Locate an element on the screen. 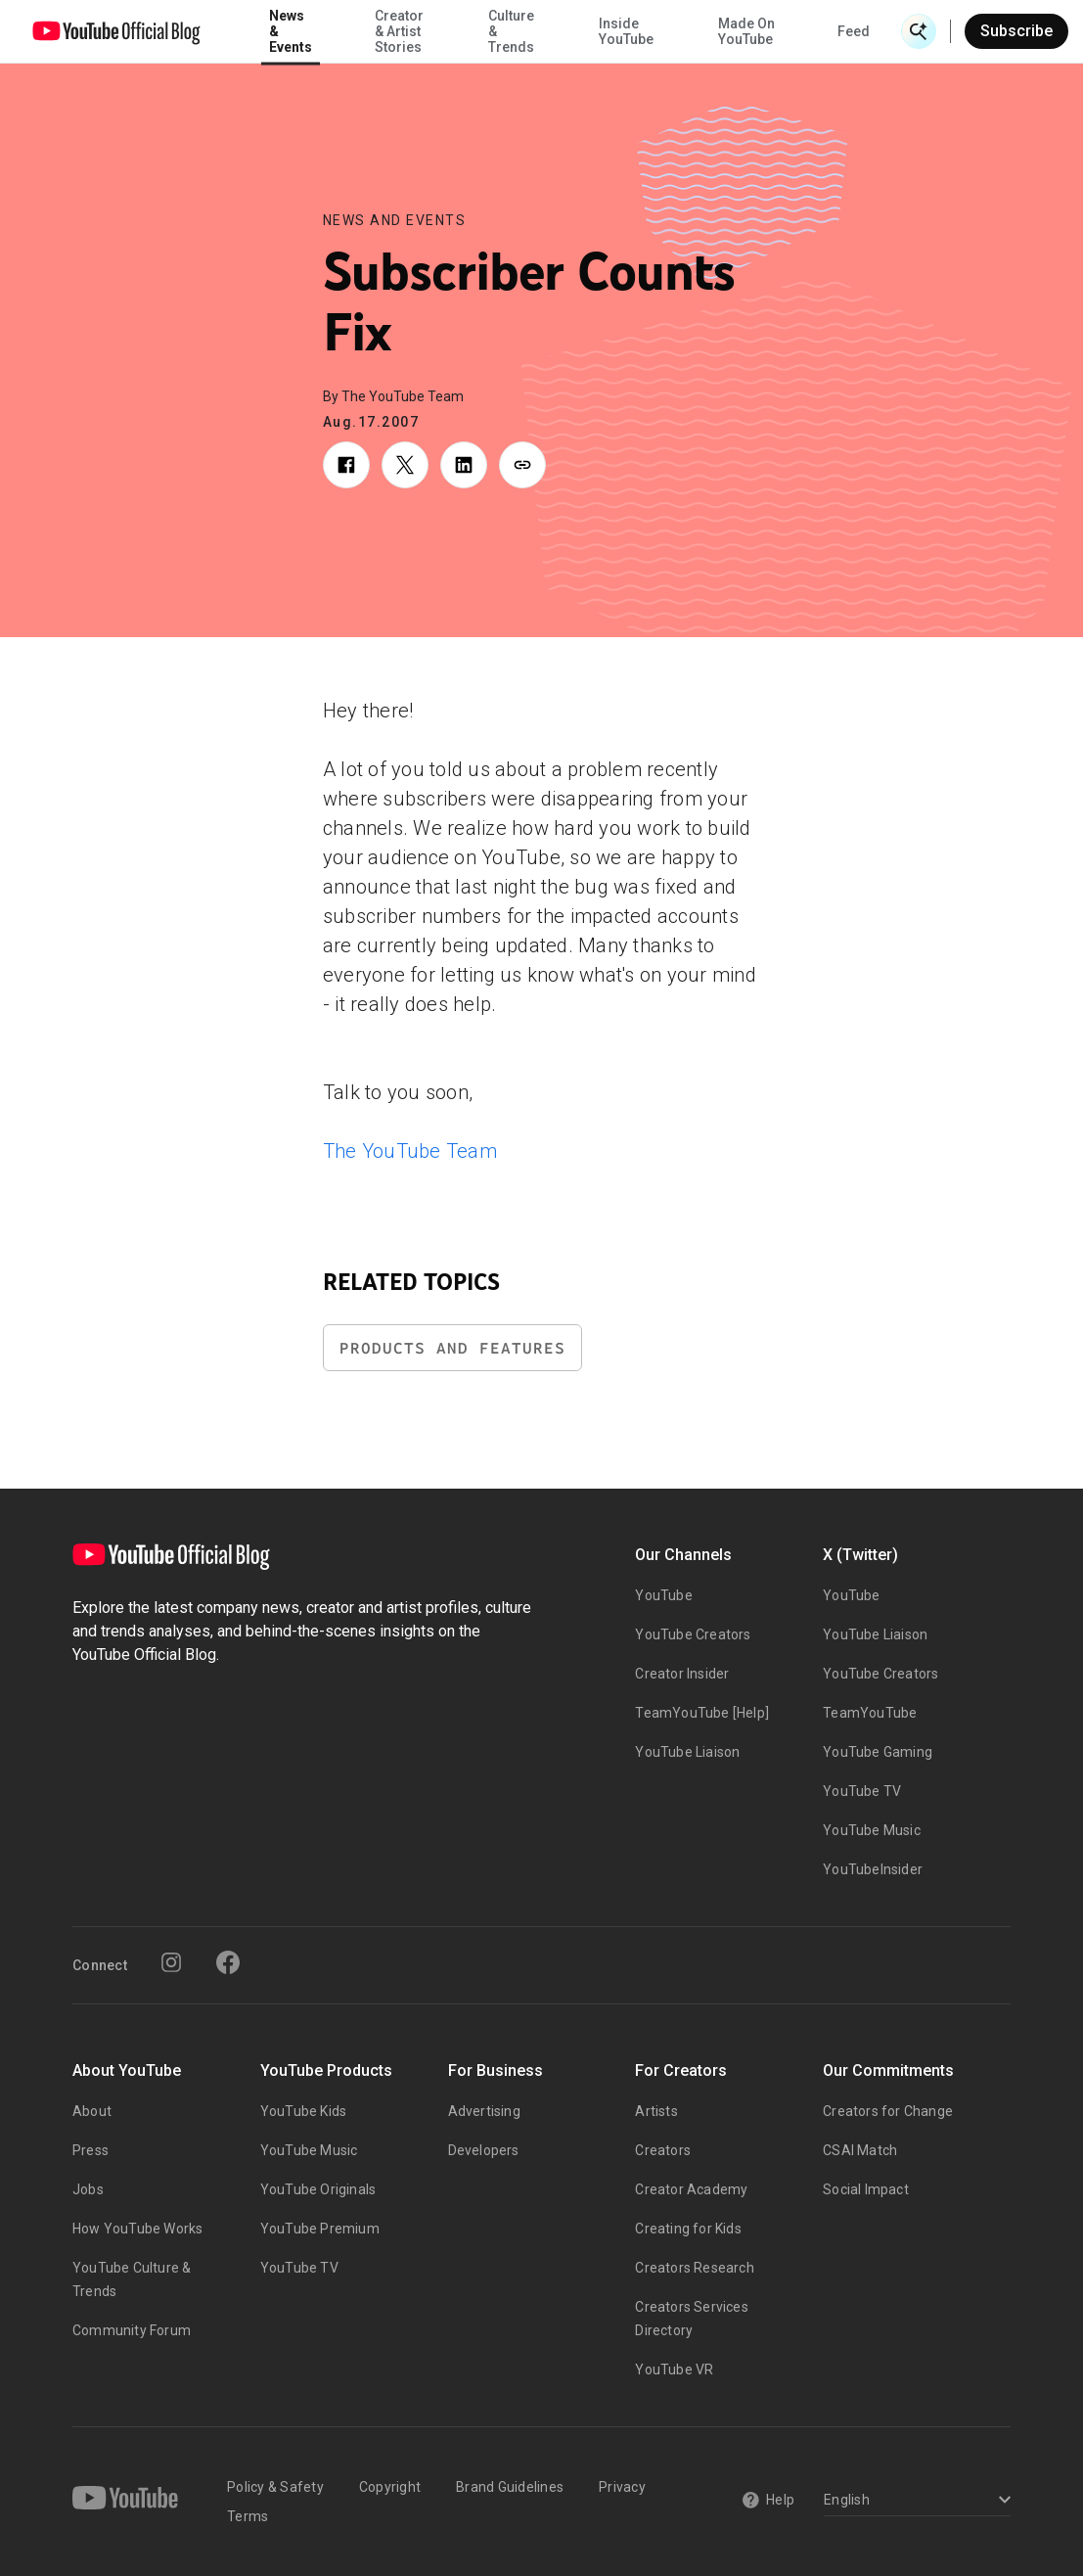 The height and width of the screenshot is (2576, 1083). Jobs is located at coordinates (88, 2189).